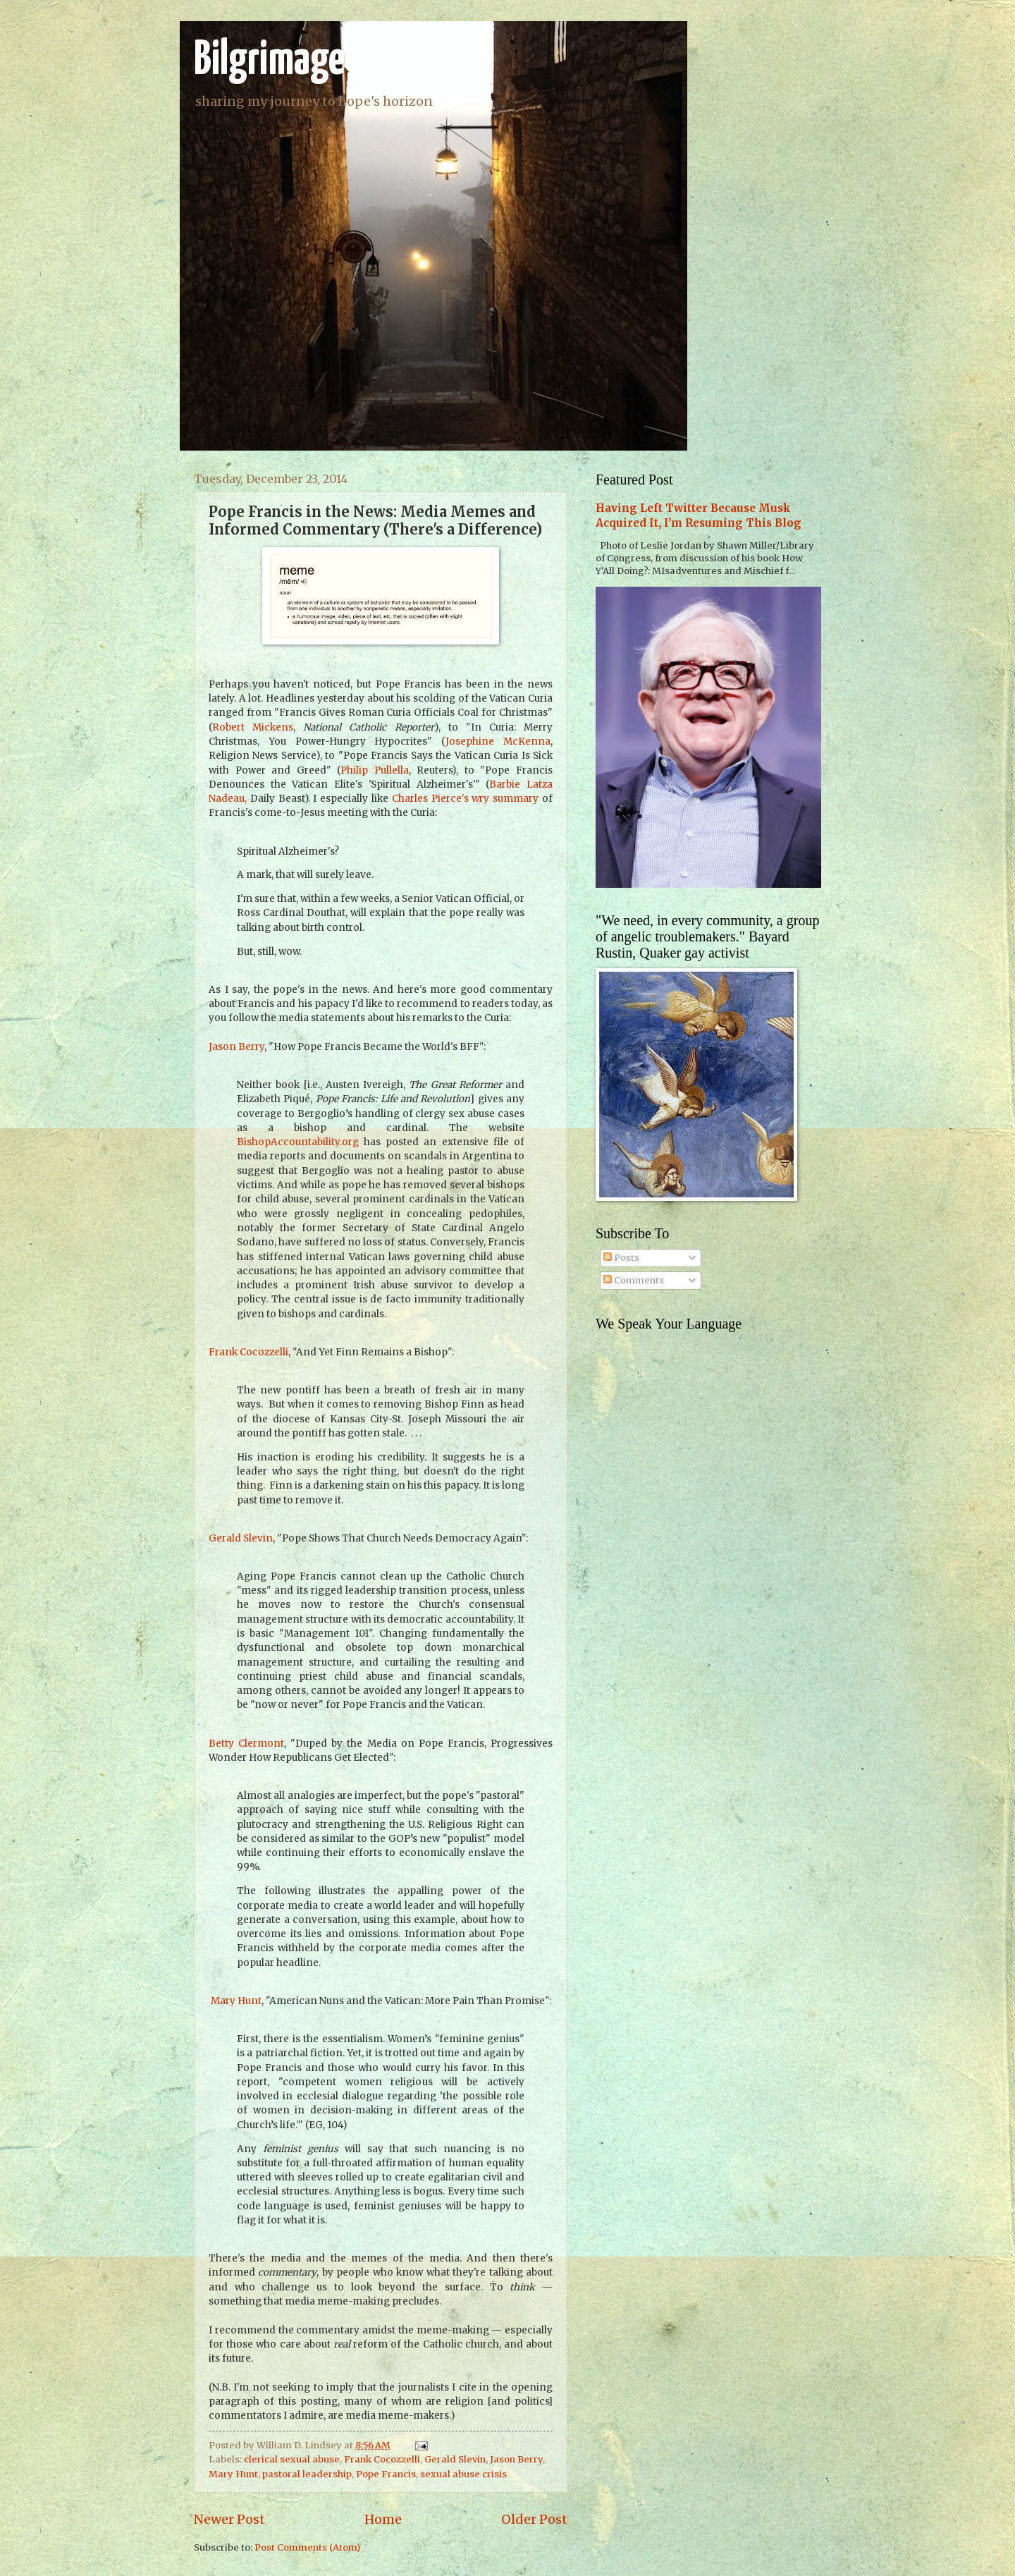  What do you see at coordinates (235, 2001) in the screenshot?
I see `Mary Hunt` at bounding box center [235, 2001].